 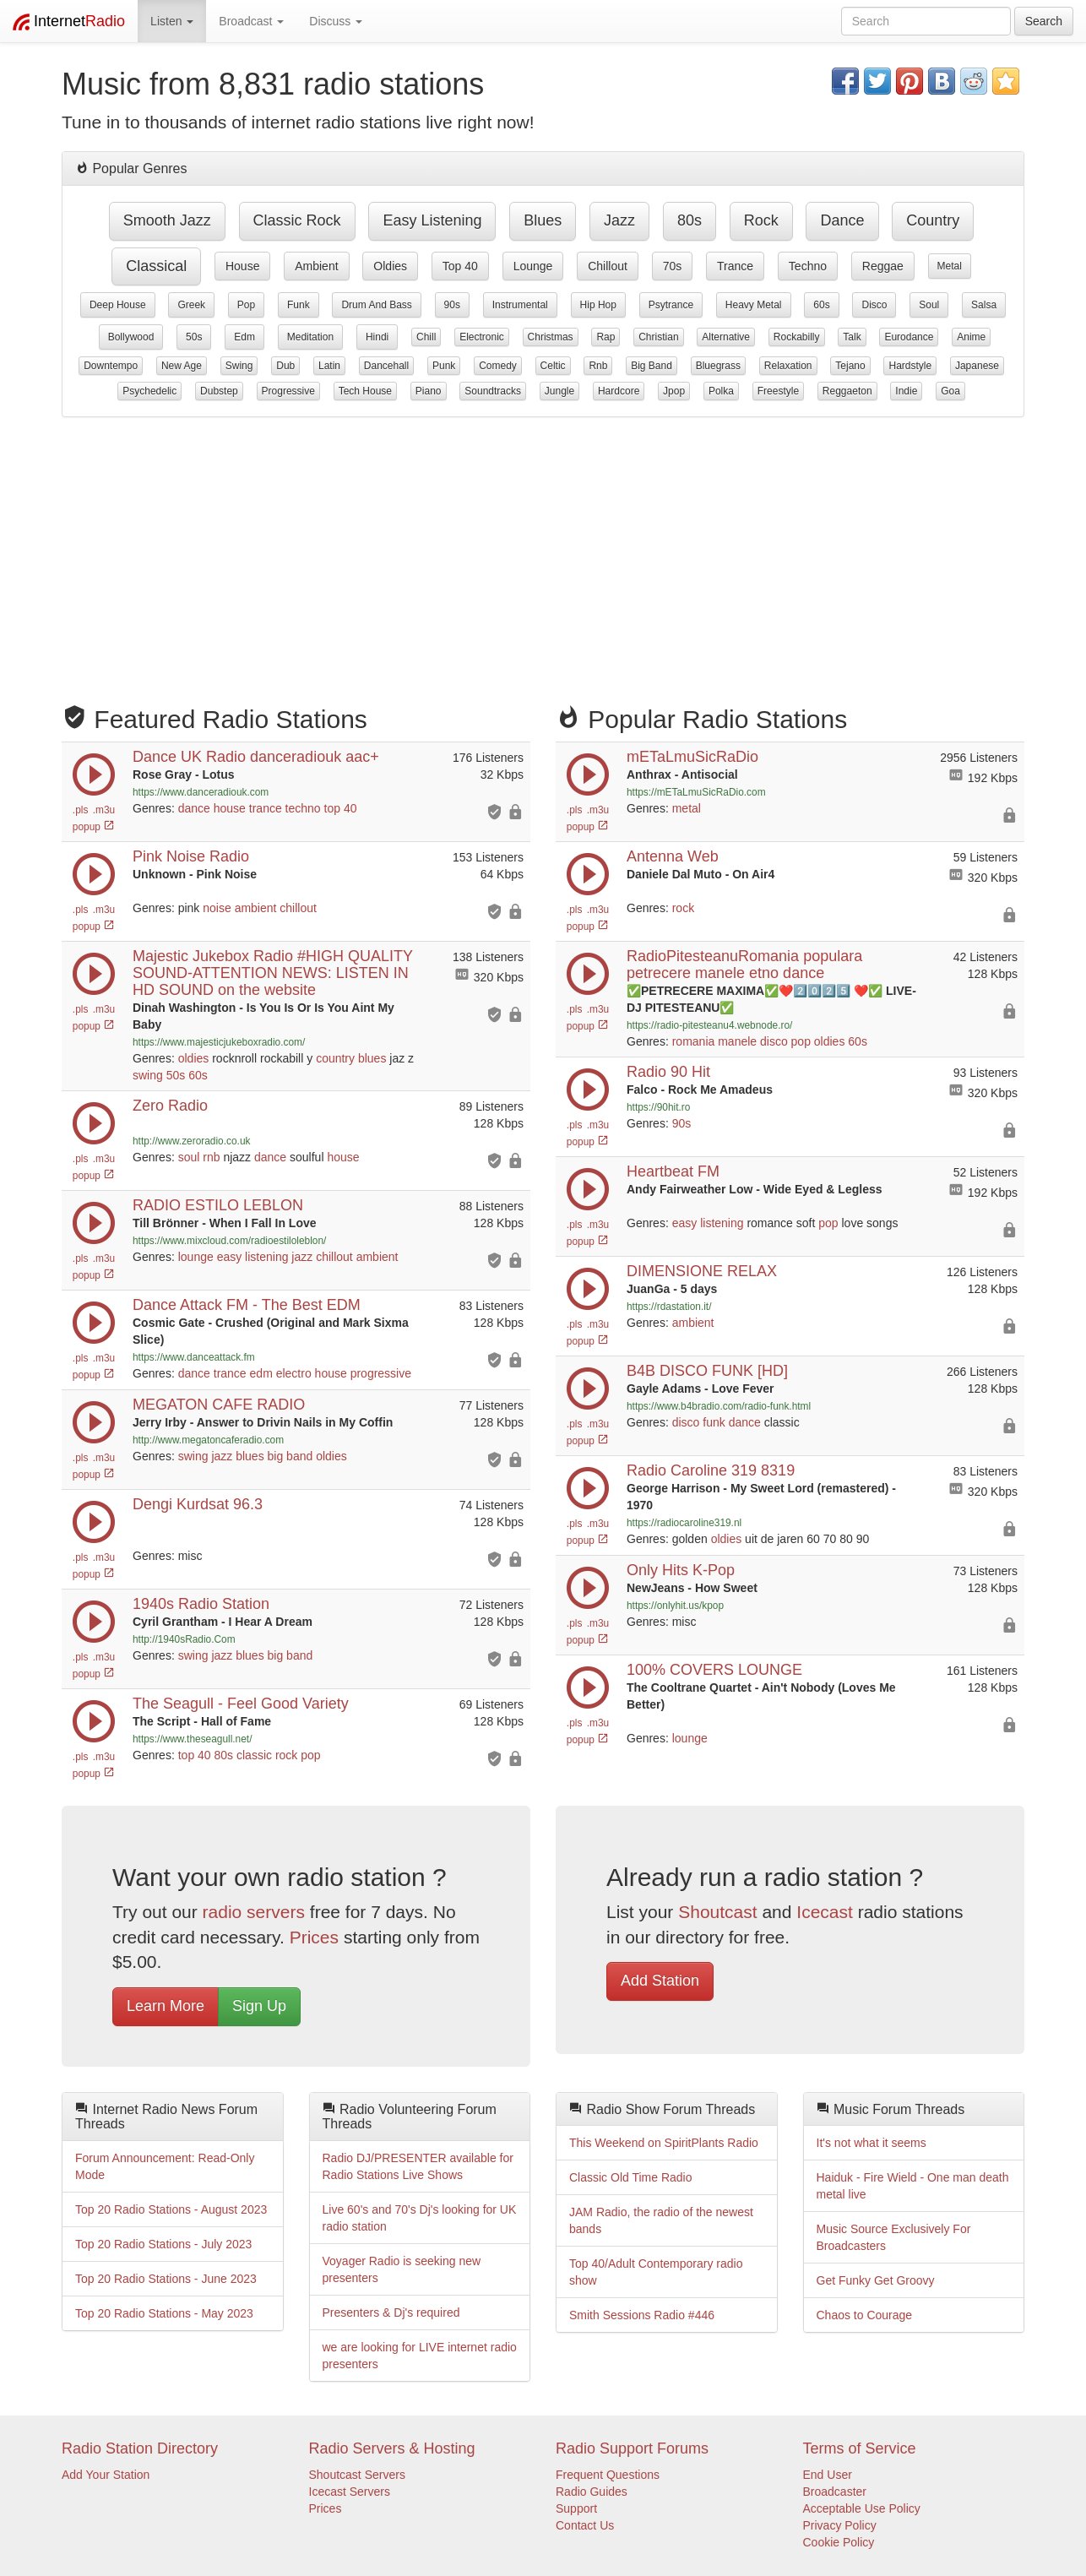 I want to click on piano, so click(x=428, y=391).